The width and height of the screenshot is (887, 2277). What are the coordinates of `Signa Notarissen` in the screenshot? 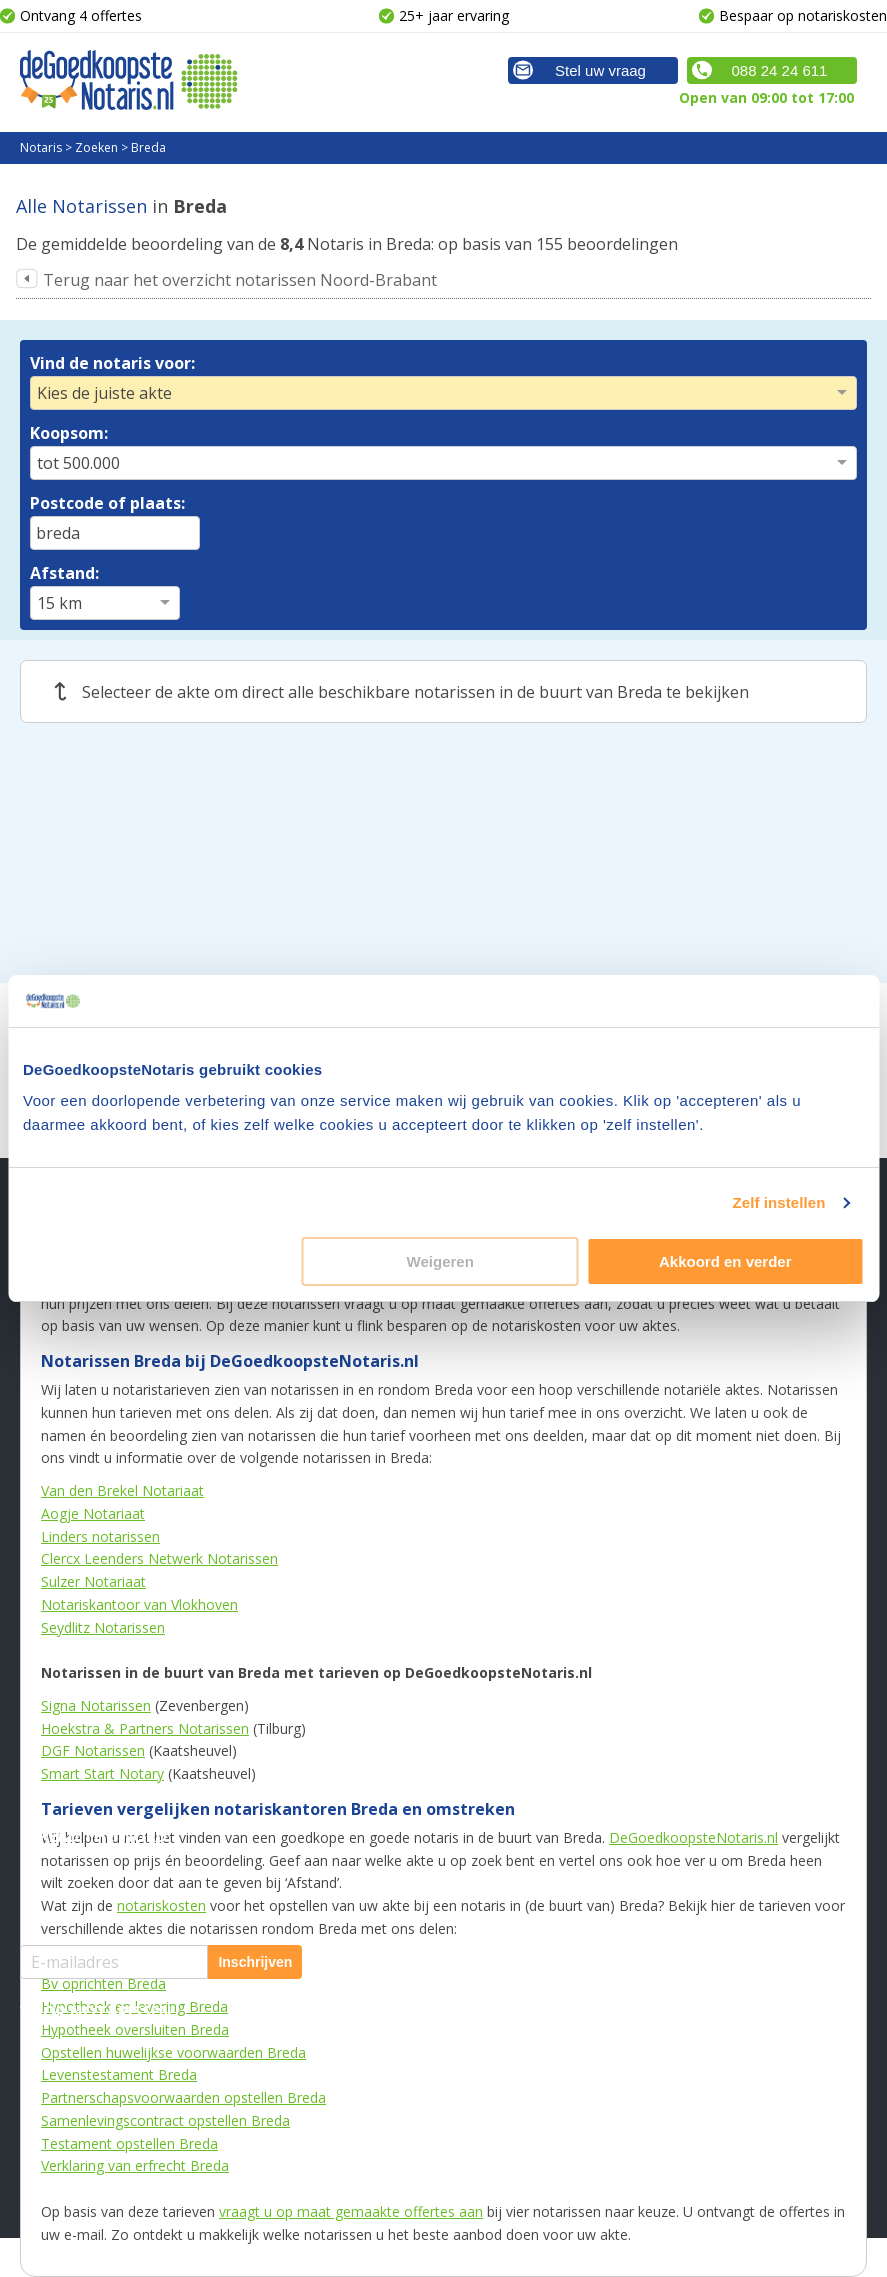 It's located at (96, 1705).